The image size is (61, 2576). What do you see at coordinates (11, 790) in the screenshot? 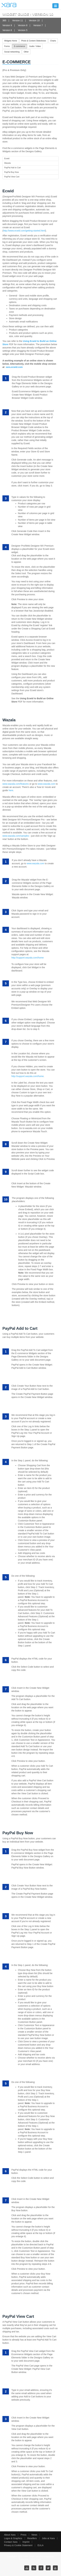
I see `here` at bounding box center [11, 790].